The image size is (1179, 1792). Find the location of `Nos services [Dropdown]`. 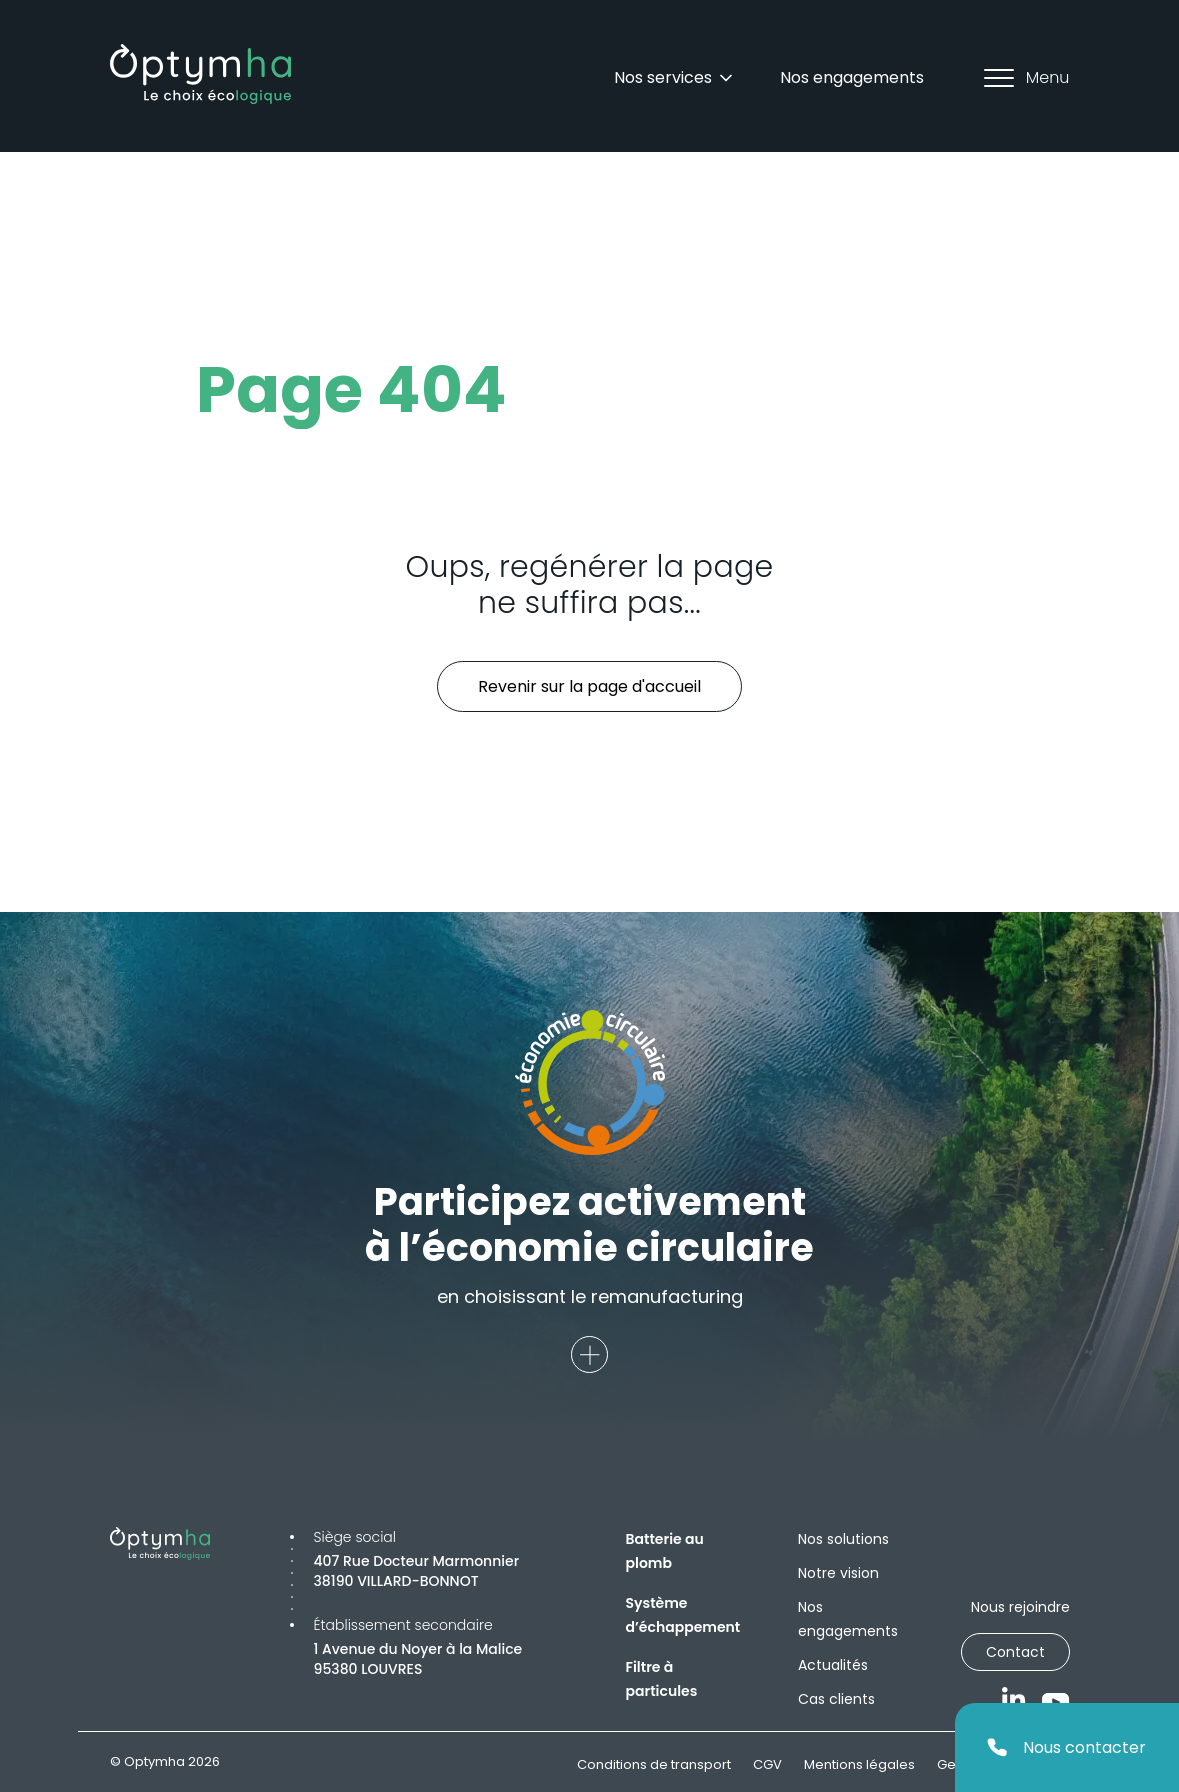

Nos services [Dropdown] is located at coordinates (675, 77).